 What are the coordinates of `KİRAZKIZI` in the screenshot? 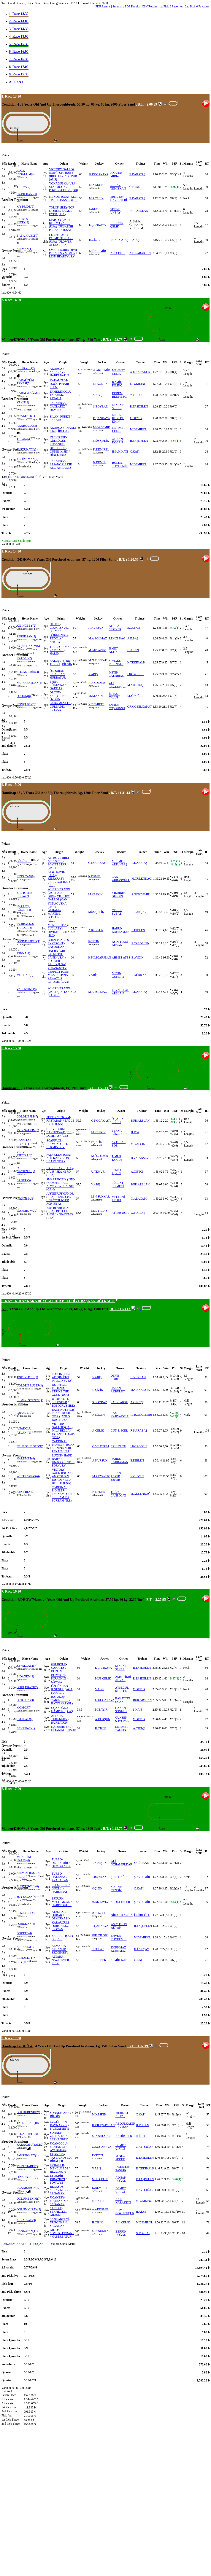 It's located at (58, 1678).